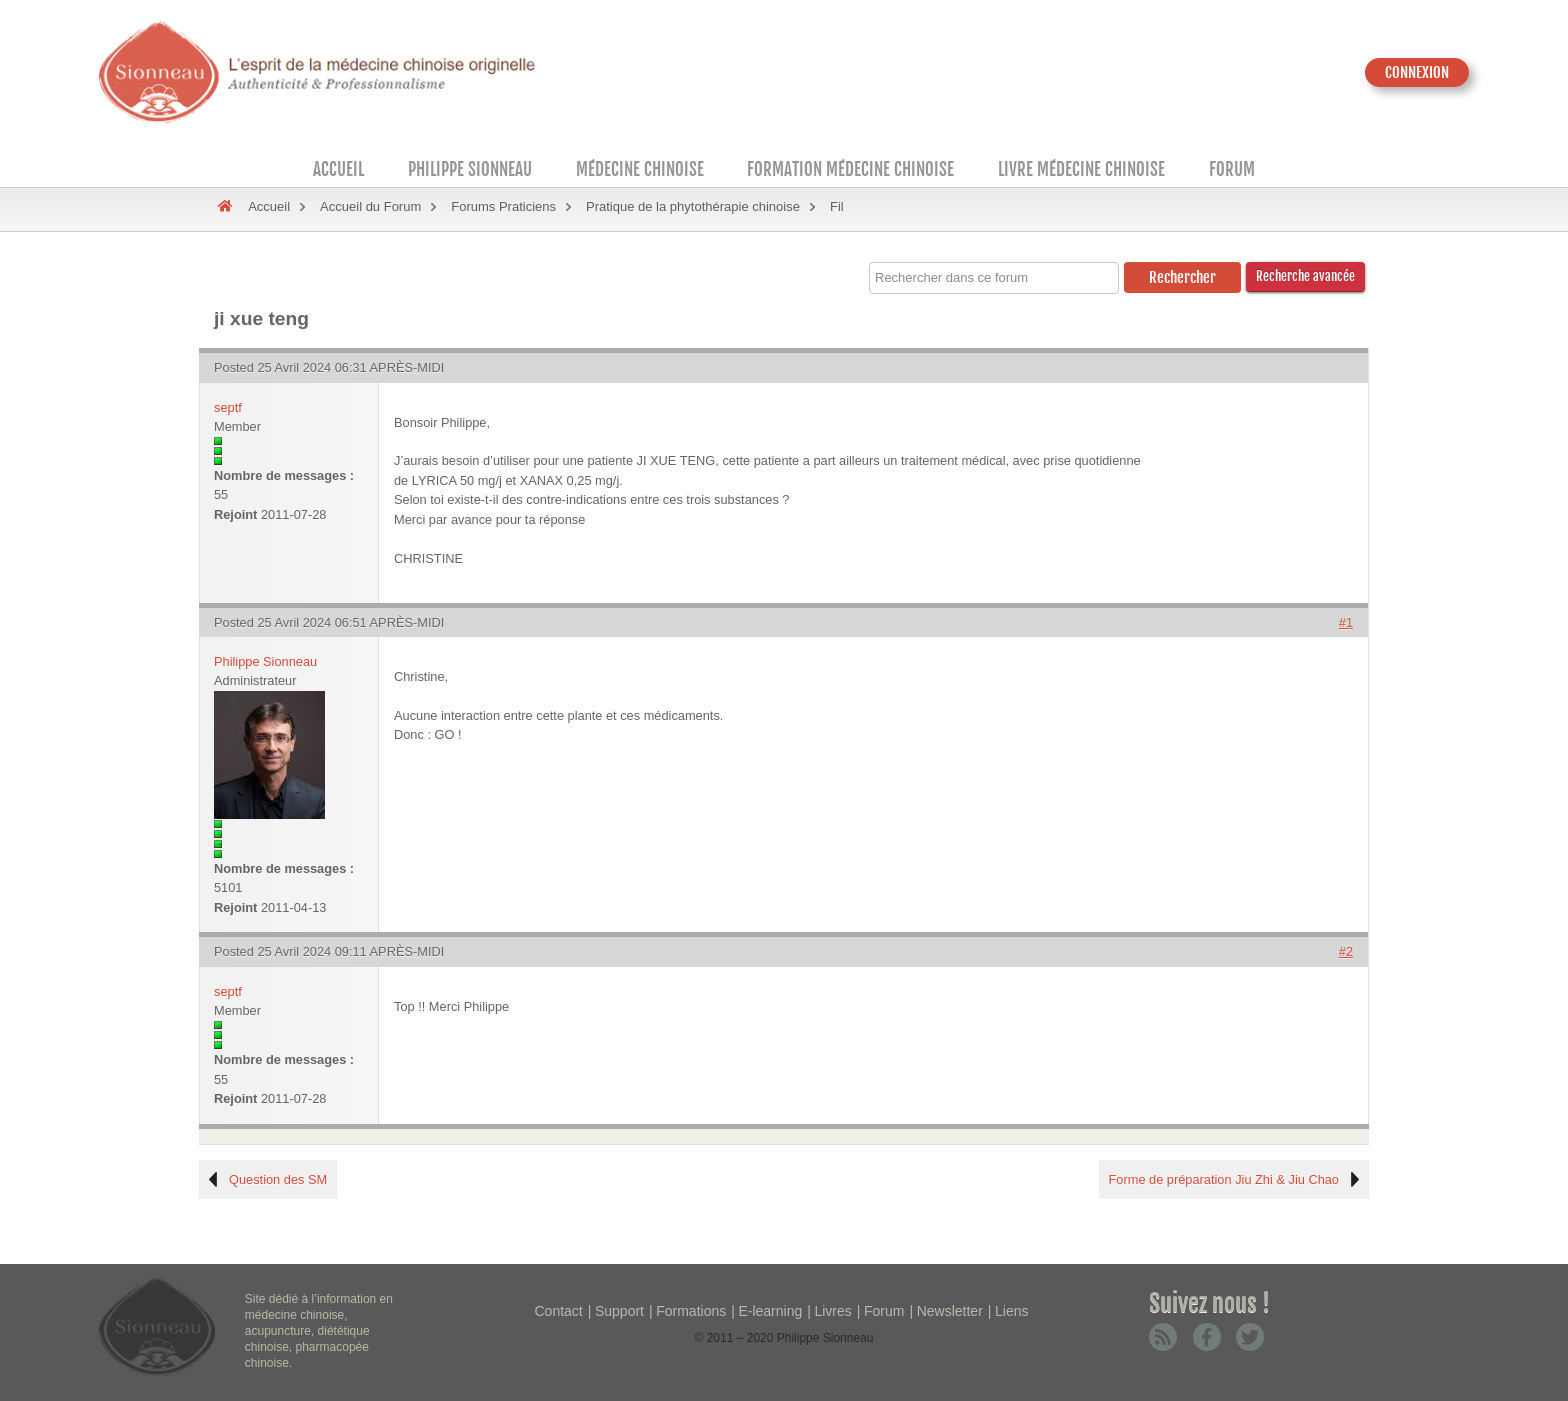  What do you see at coordinates (1346, 951) in the screenshot?
I see `#2` at bounding box center [1346, 951].